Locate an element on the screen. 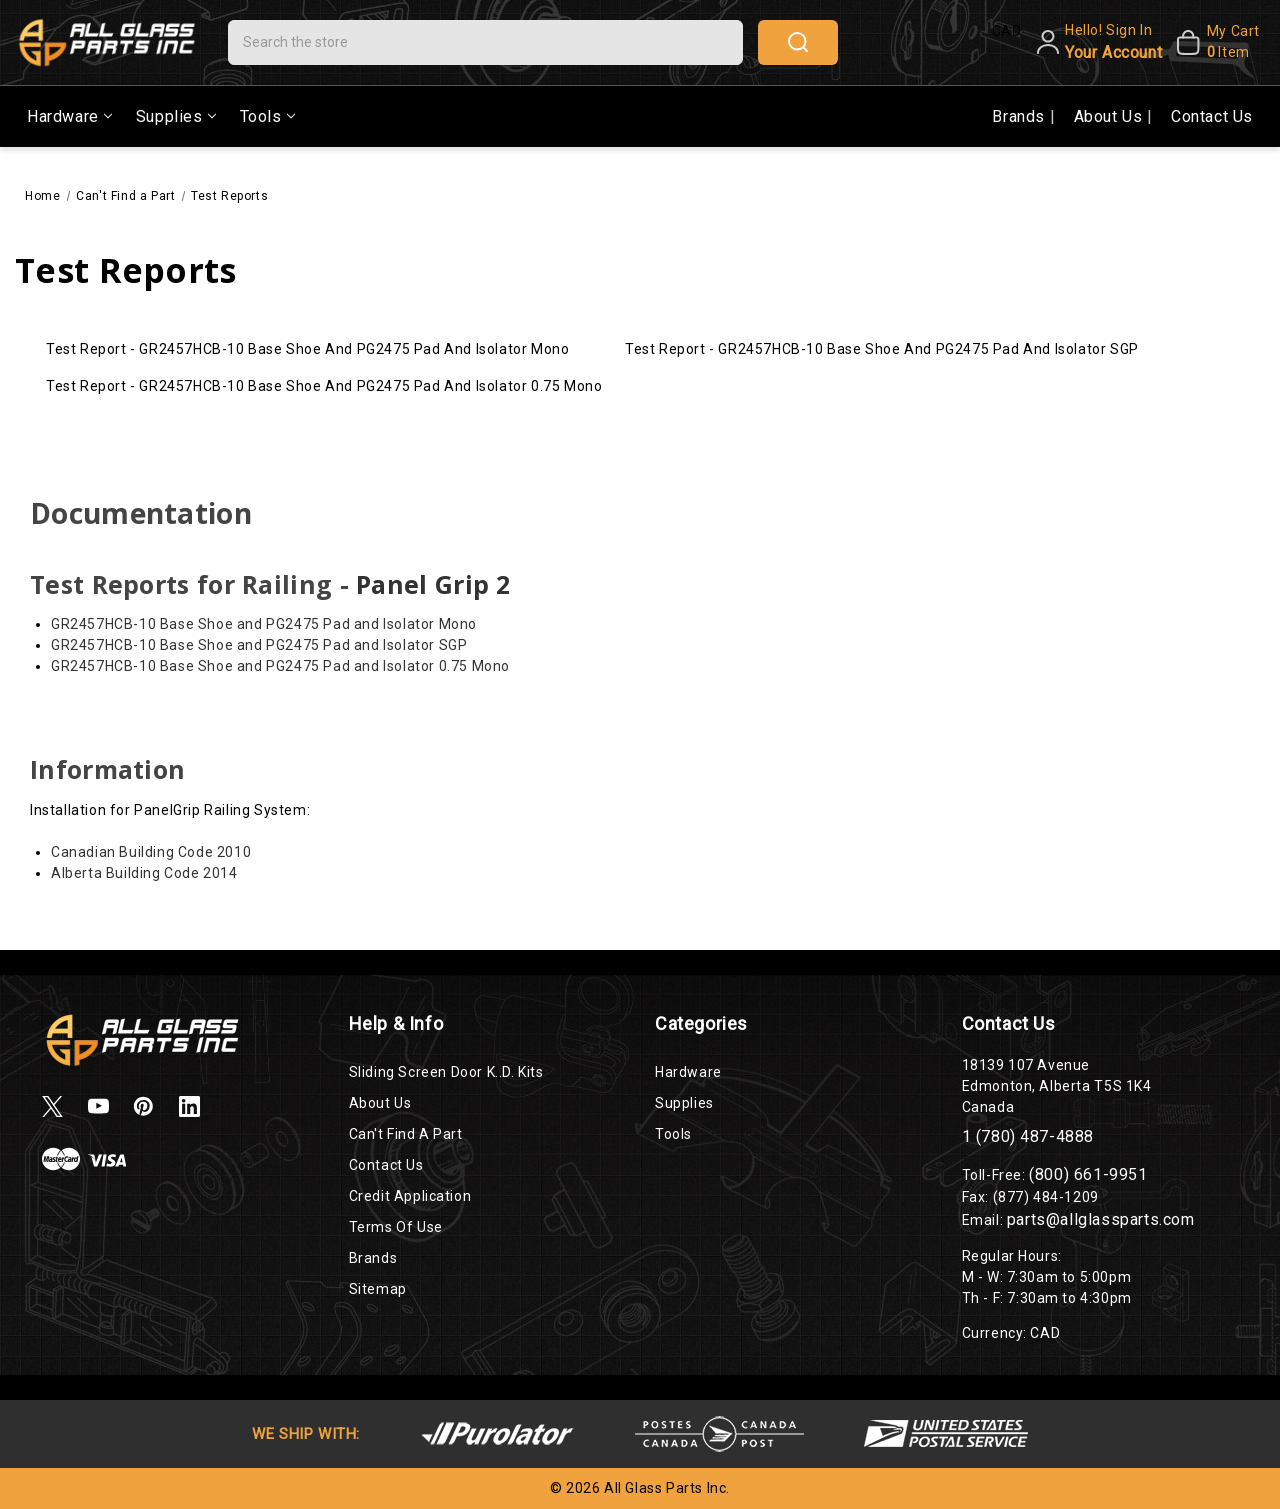 The width and height of the screenshot is (1280, 1509). Test Report - GR2457HCB-10 Base Shoe and PG2475 Pad and Isolator 0.75 Mono is located at coordinates (324, 386).